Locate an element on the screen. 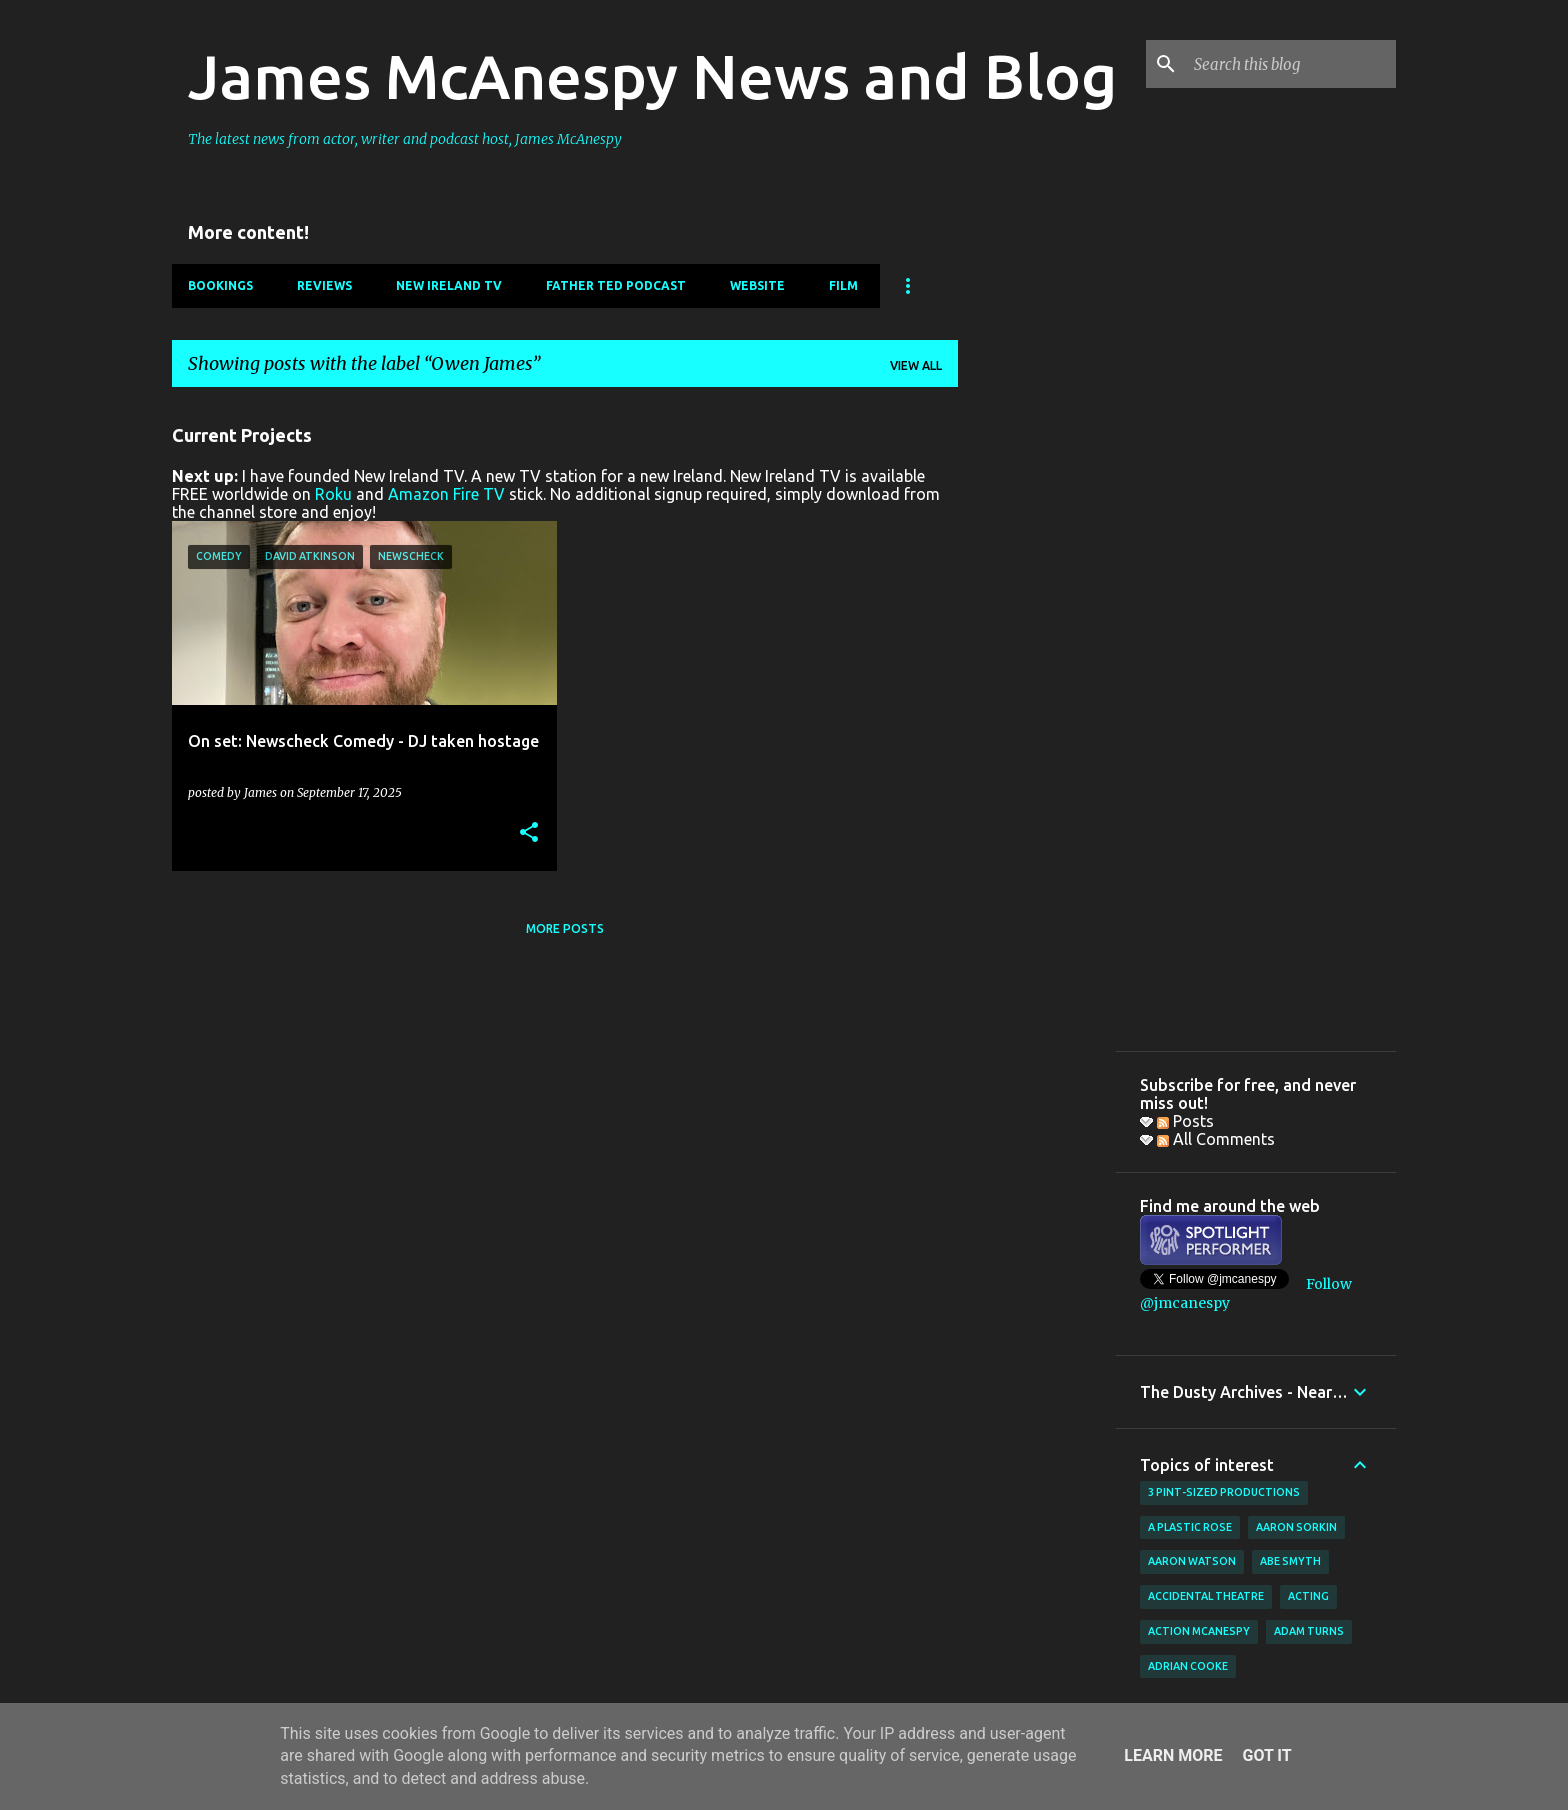 Image resolution: width=1568 pixels, height=1810 pixels. Aaron Sorkin is located at coordinates (1296, 1527).